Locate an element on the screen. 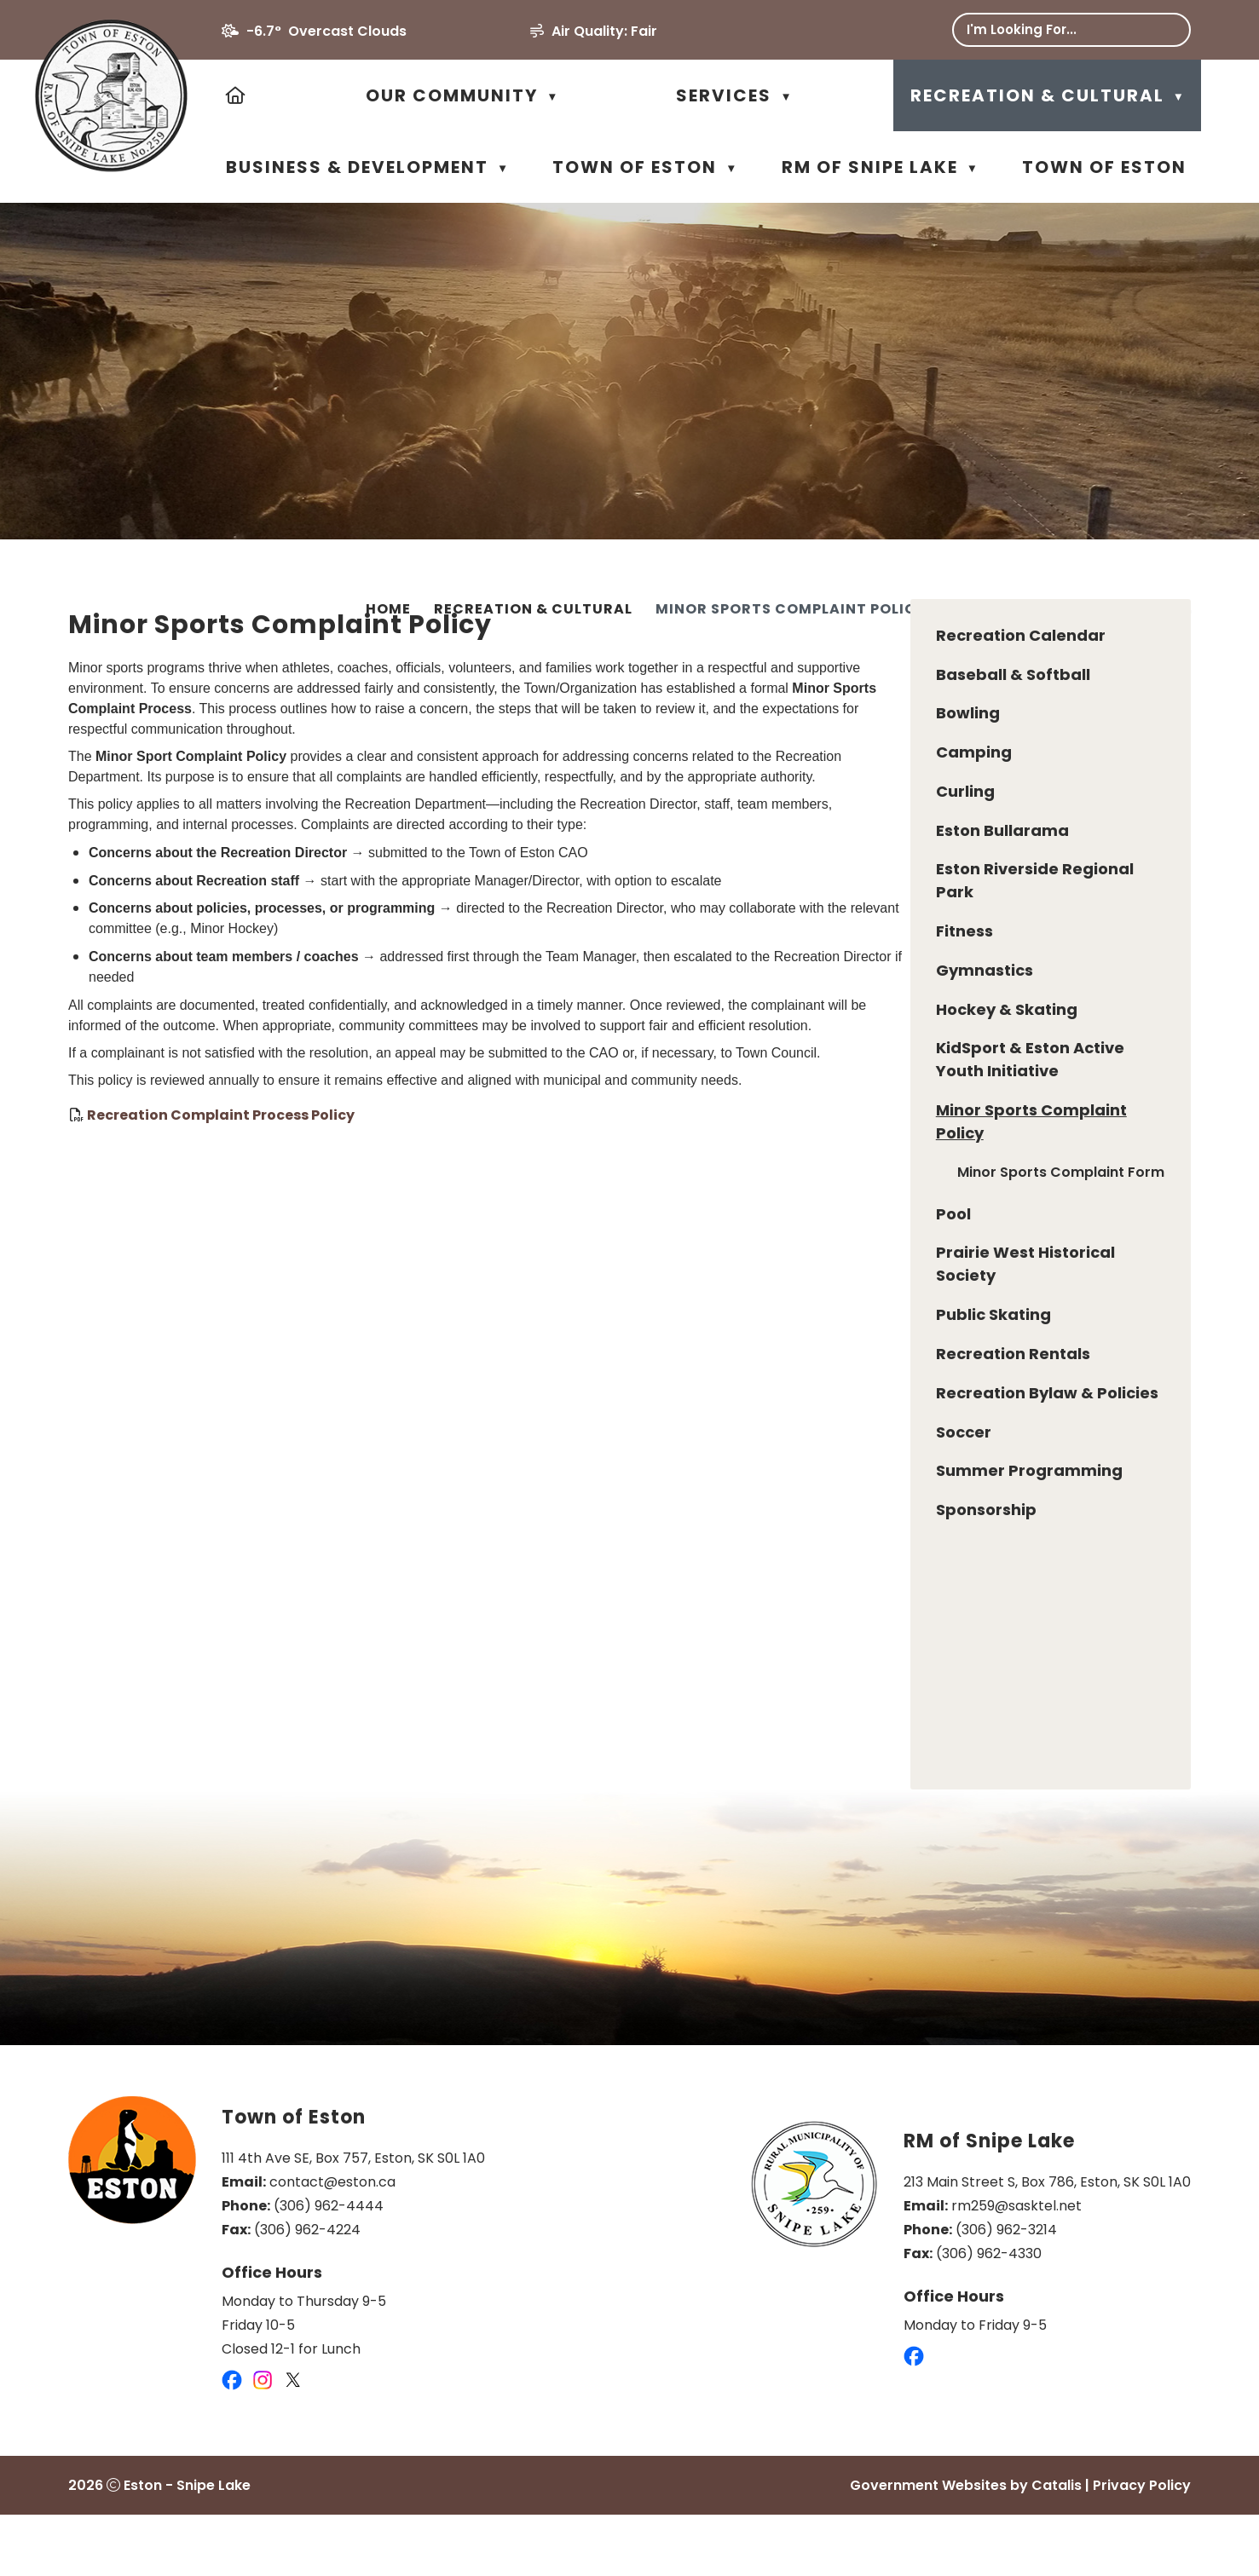 Image resolution: width=1259 pixels, height=2576 pixels. [search] is located at coordinates (1058, 29).